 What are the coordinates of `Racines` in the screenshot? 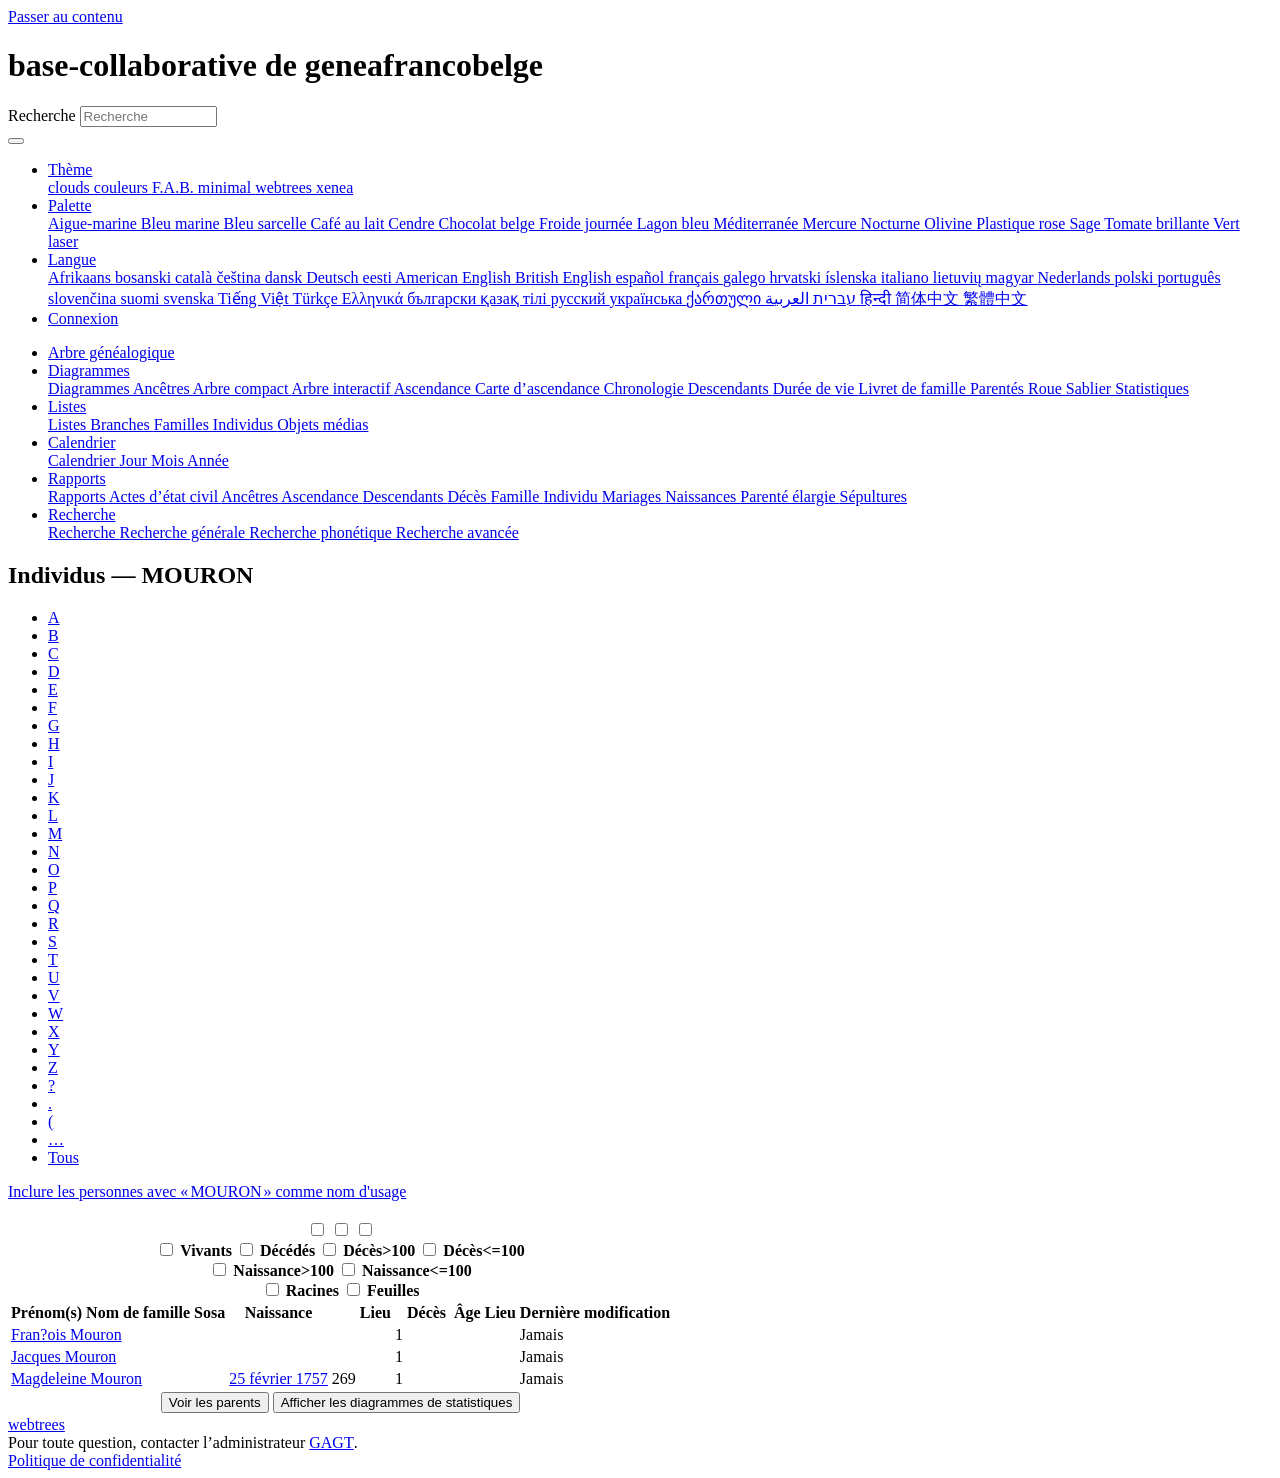 It's located at (304, 1290).